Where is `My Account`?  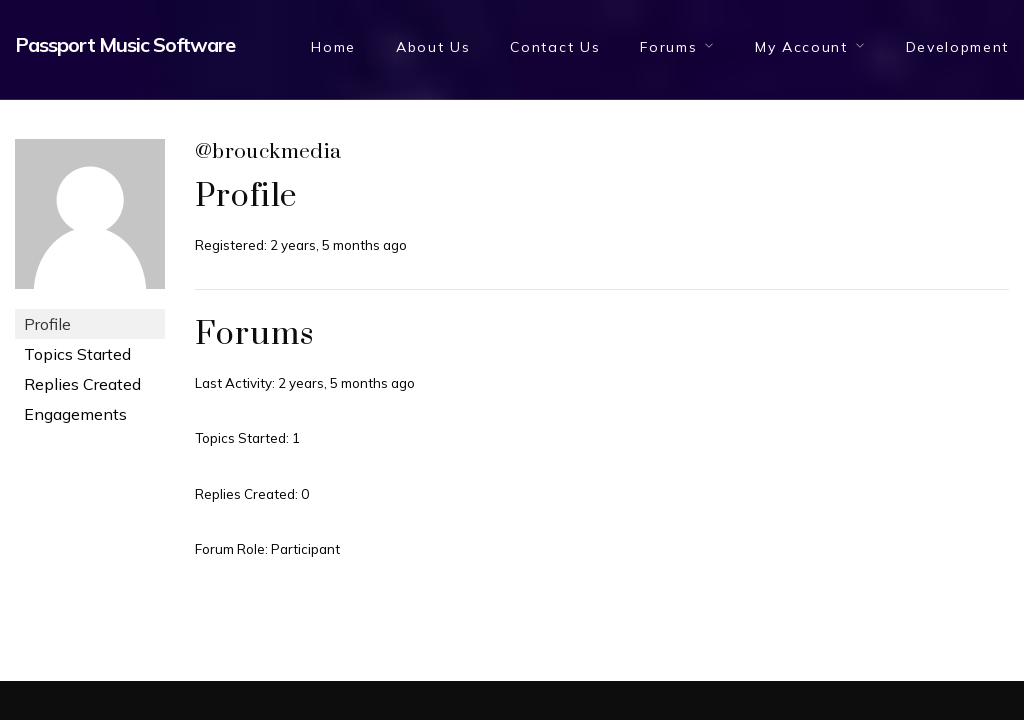
My Account is located at coordinates (801, 47).